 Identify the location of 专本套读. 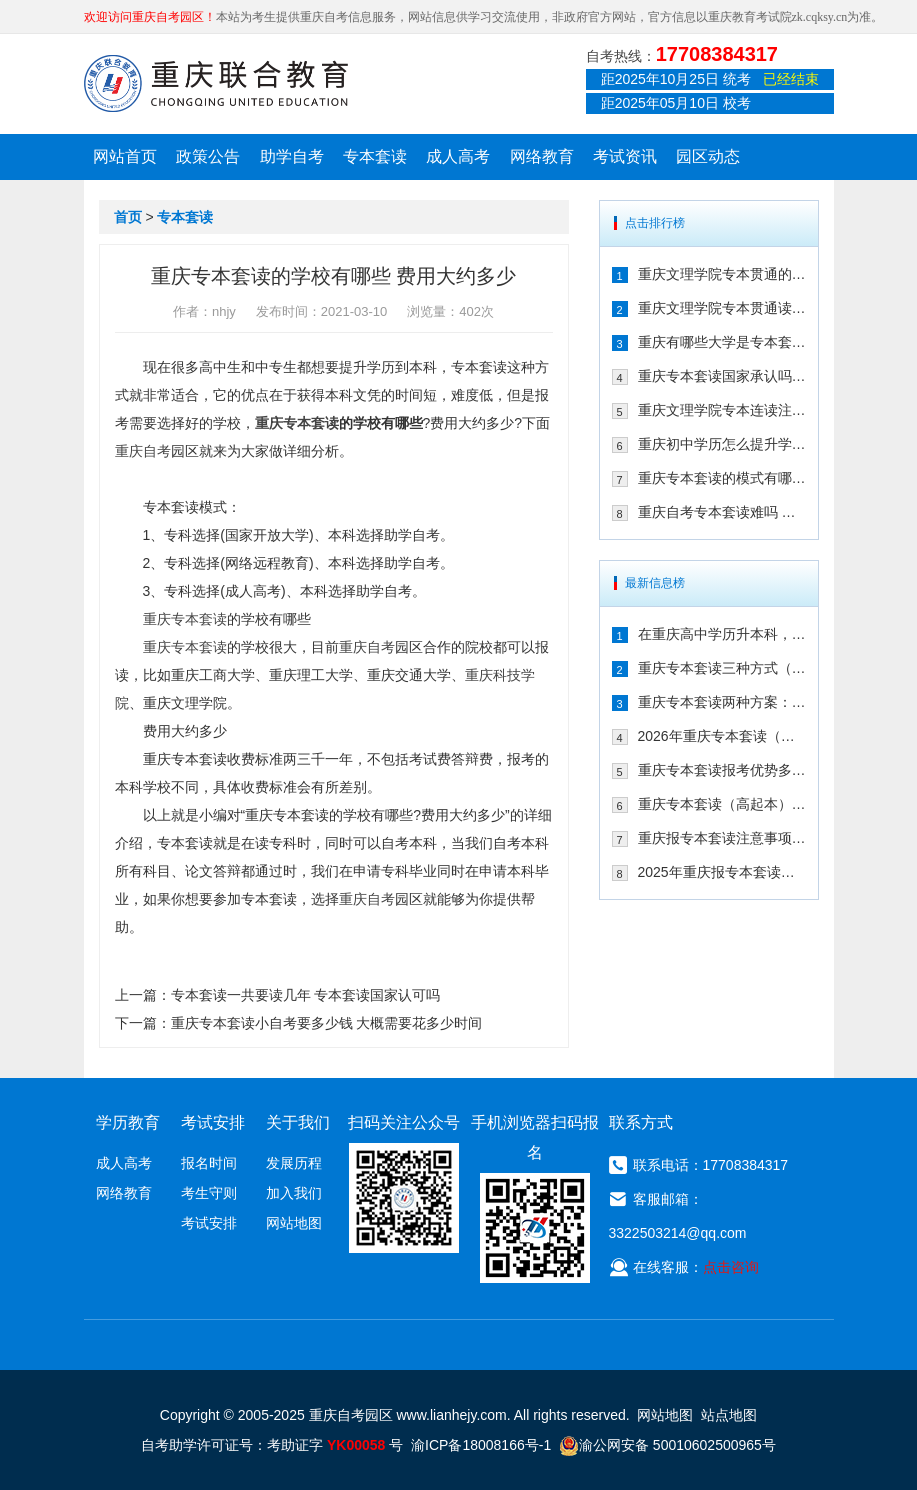
(375, 156).